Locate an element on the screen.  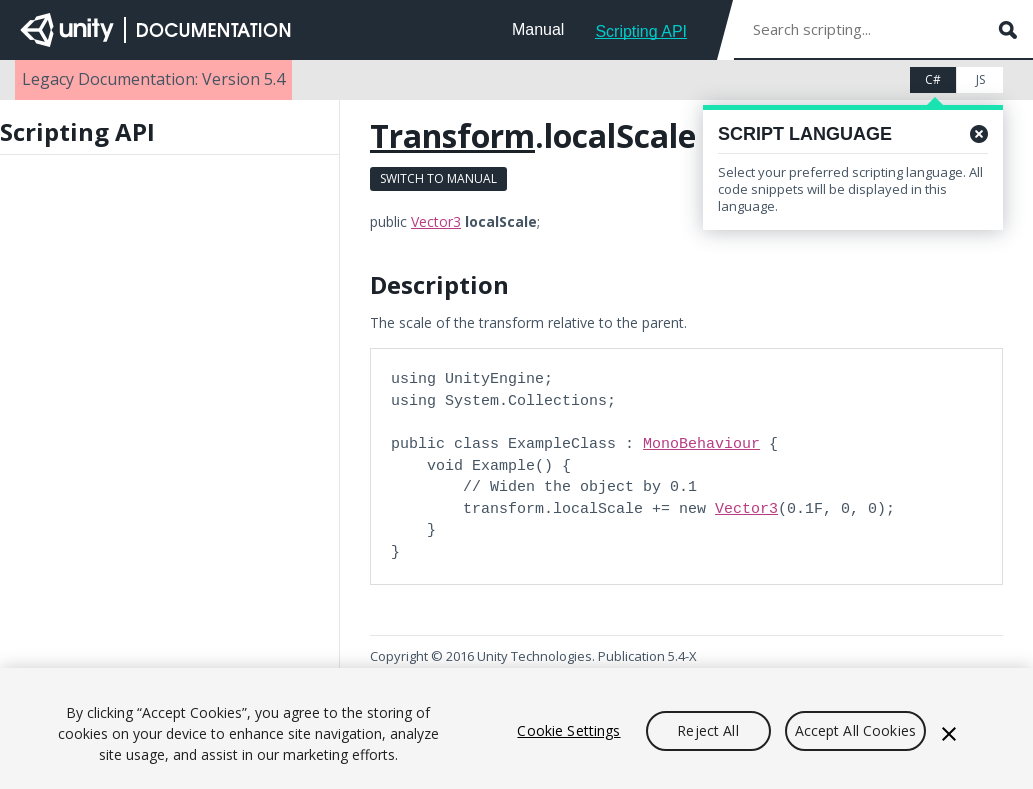
Vector3 is located at coordinates (436, 221).